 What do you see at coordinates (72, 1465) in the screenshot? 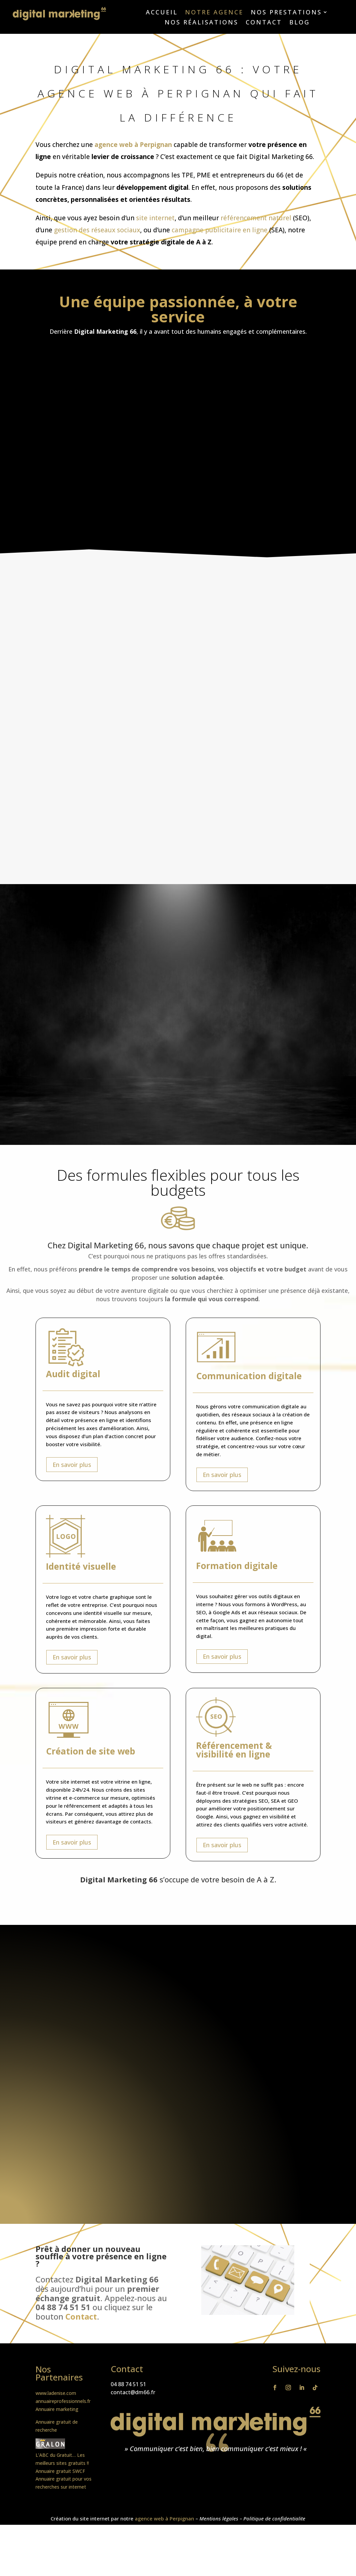
I see `En savoir plus` at bounding box center [72, 1465].